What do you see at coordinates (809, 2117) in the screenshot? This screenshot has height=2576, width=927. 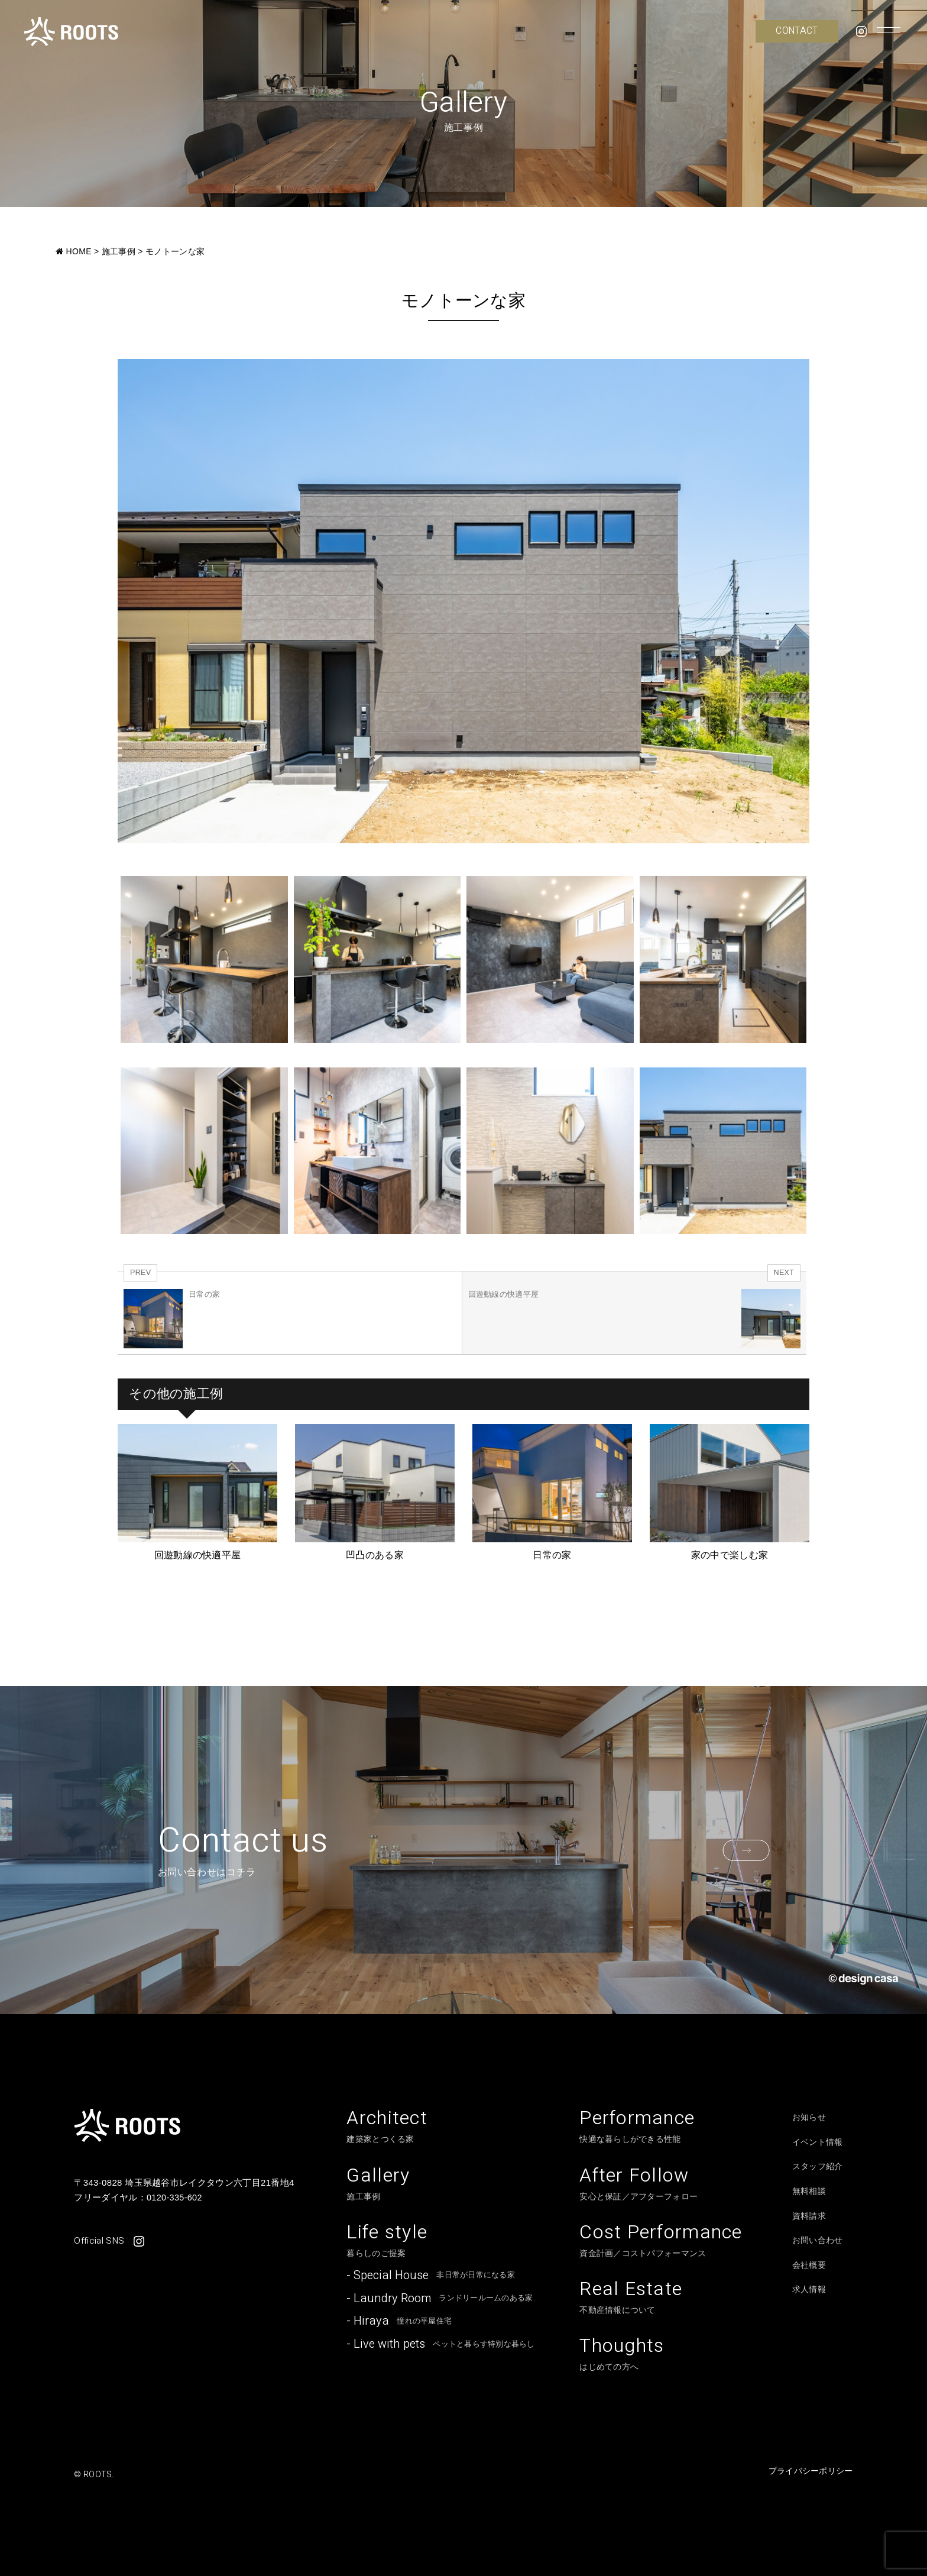 I see `お知らせ` at bounding box center [809, 2117].